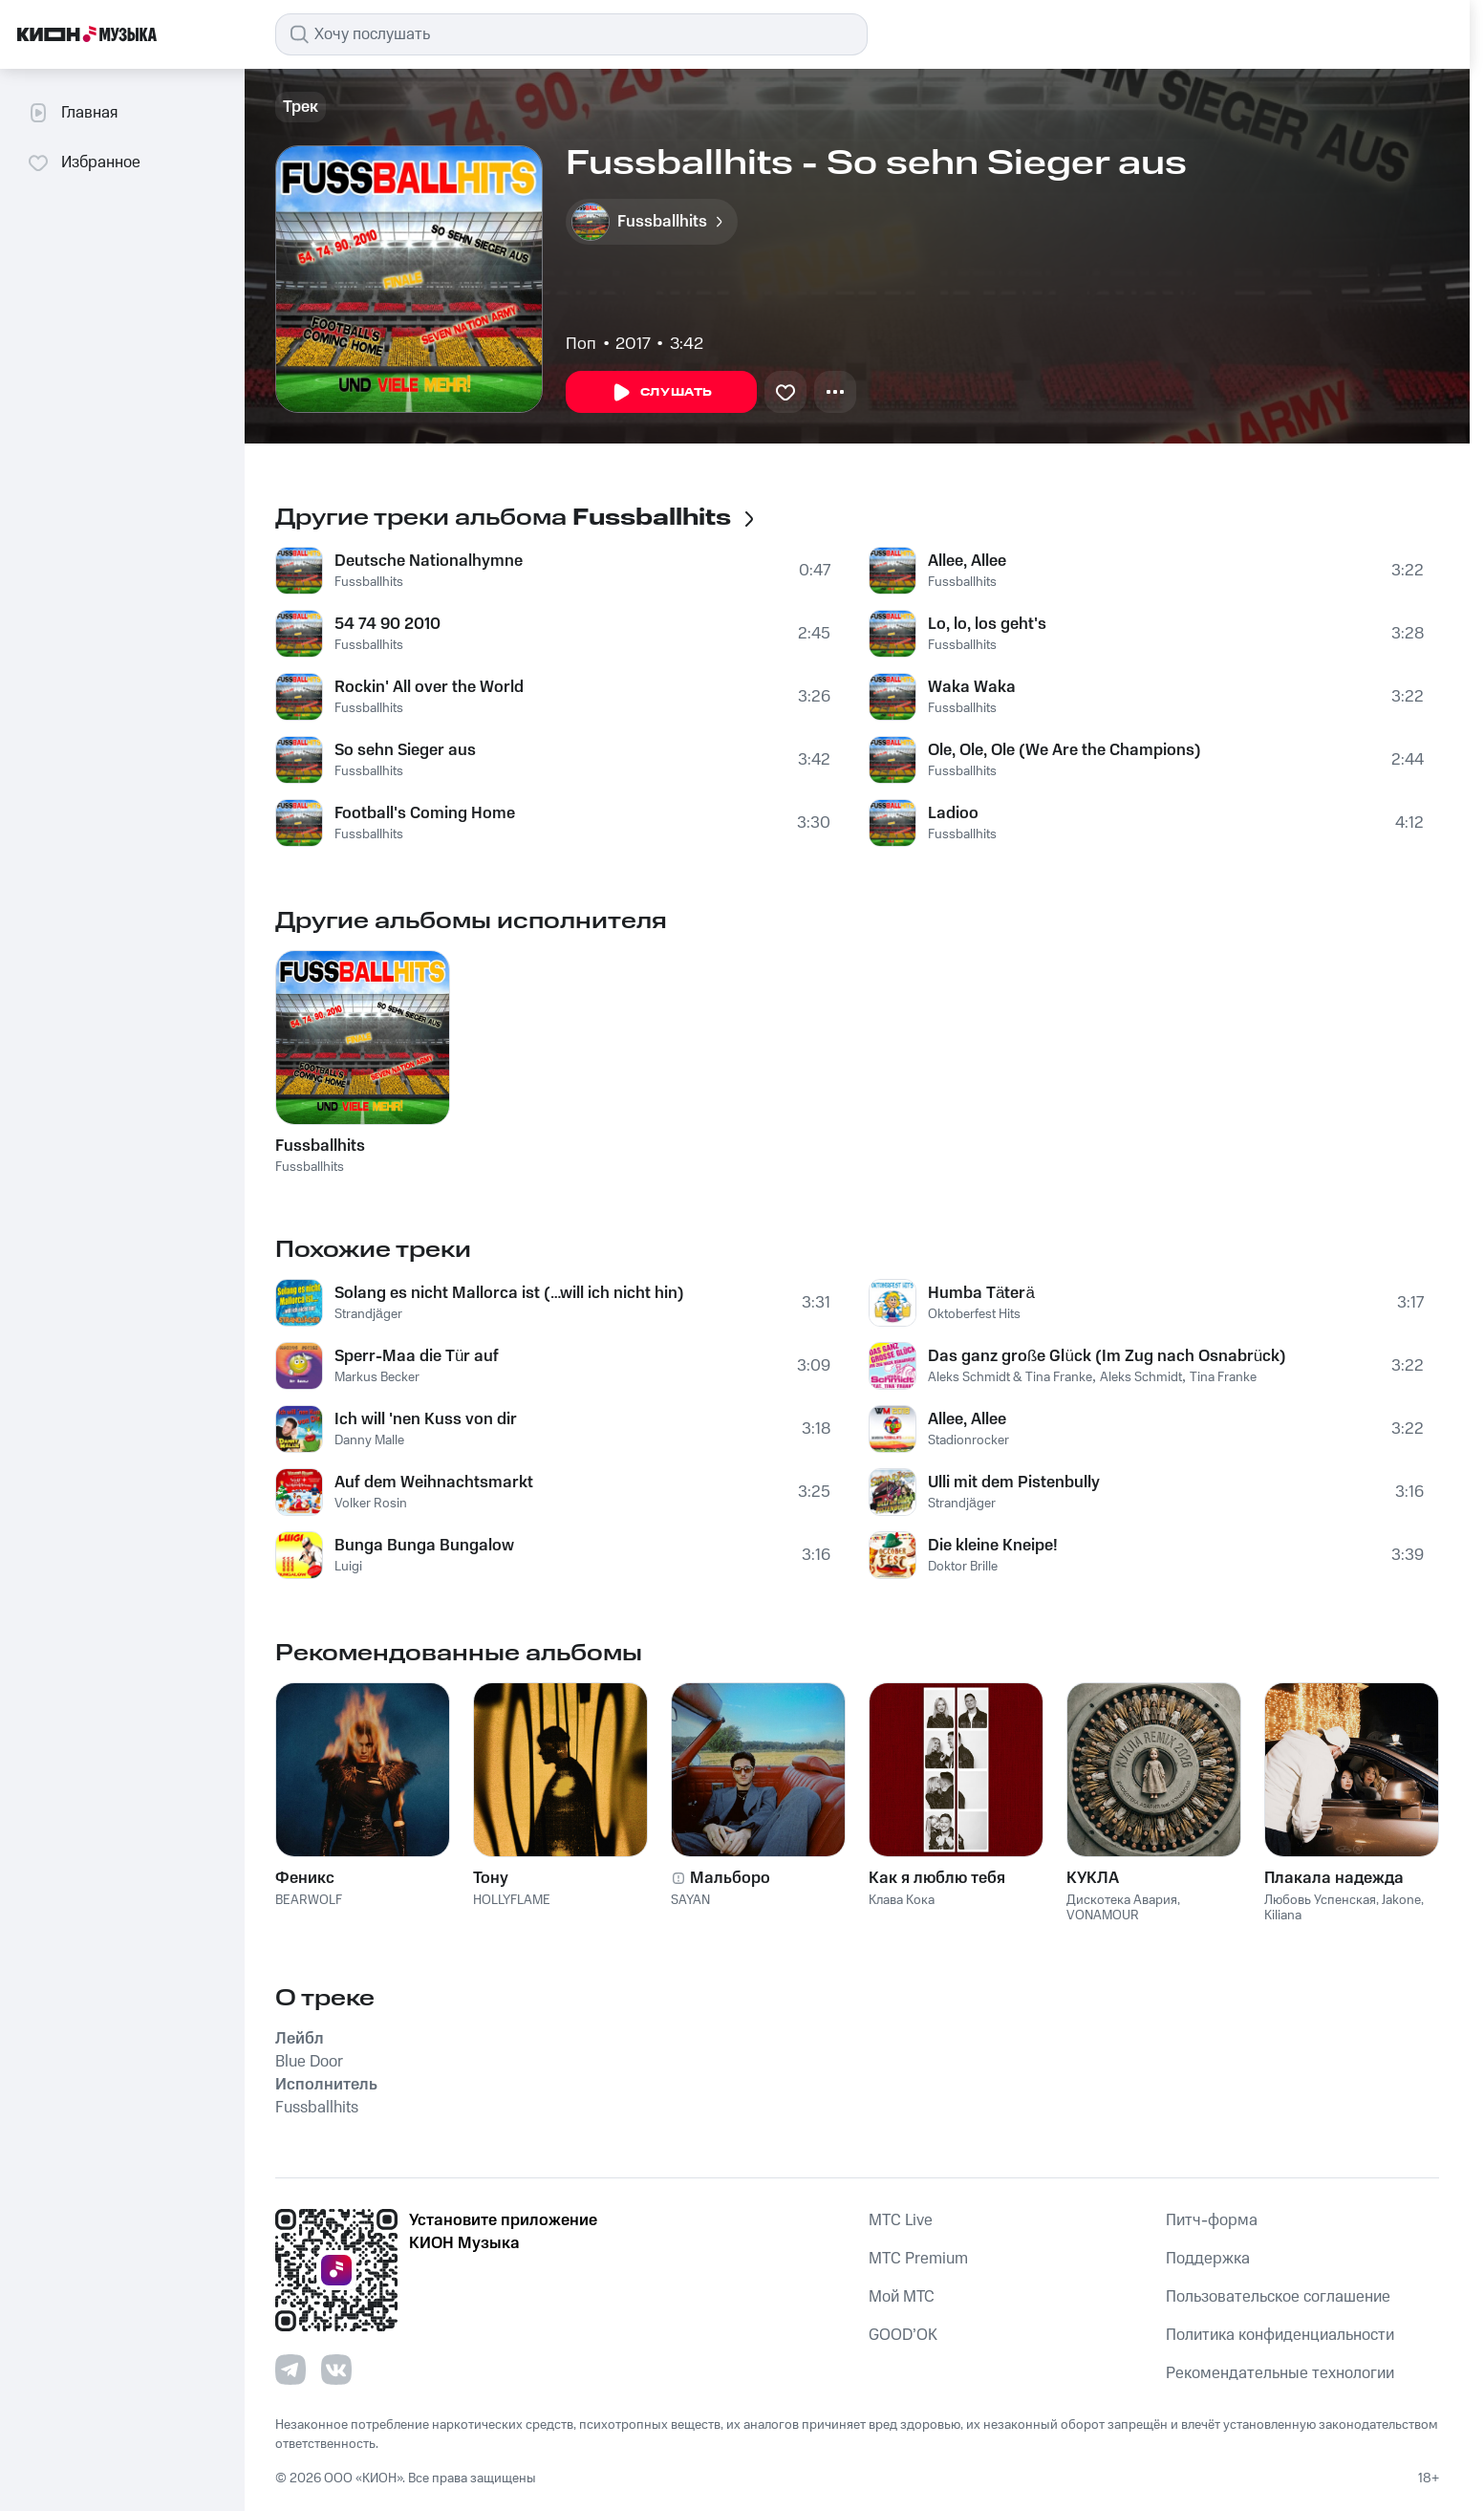  What do you see at coordinates (1010, 1377) in the screenshot?
I see `Aleks Schmidt & Tina Franke` at bounding box center [1010, 1377].